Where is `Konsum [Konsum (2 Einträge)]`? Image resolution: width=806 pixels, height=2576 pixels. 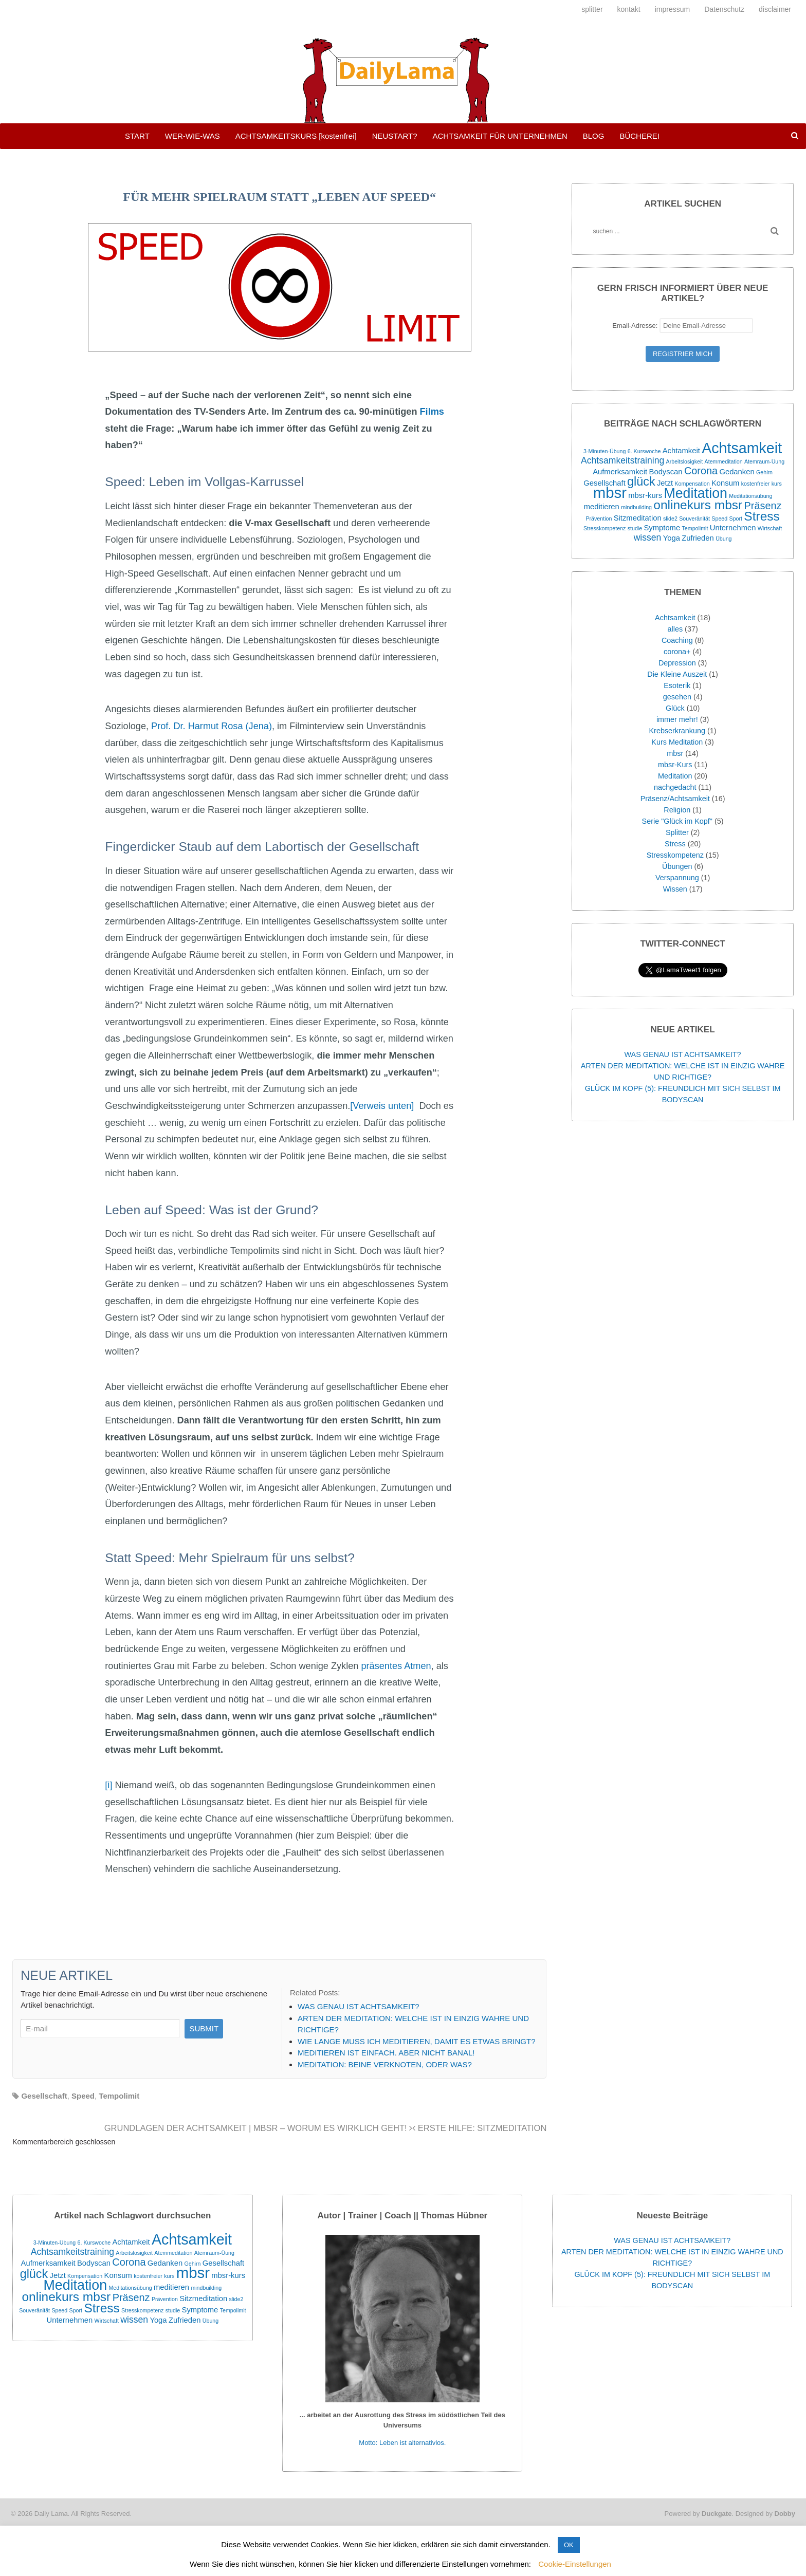
Konsum [Konsum (2 Einträge)] is located at coordinates (725, 483).